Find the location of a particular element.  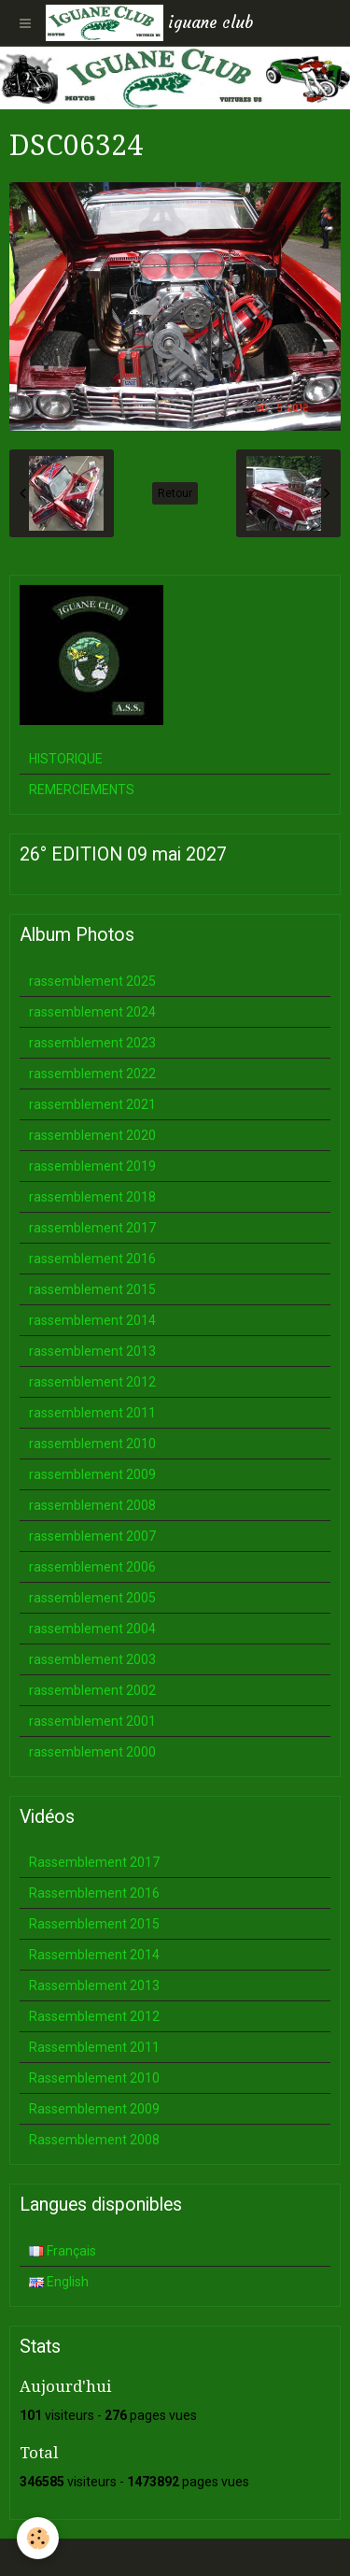

REMERCIEMENTS is located at coordinates (81, 789).